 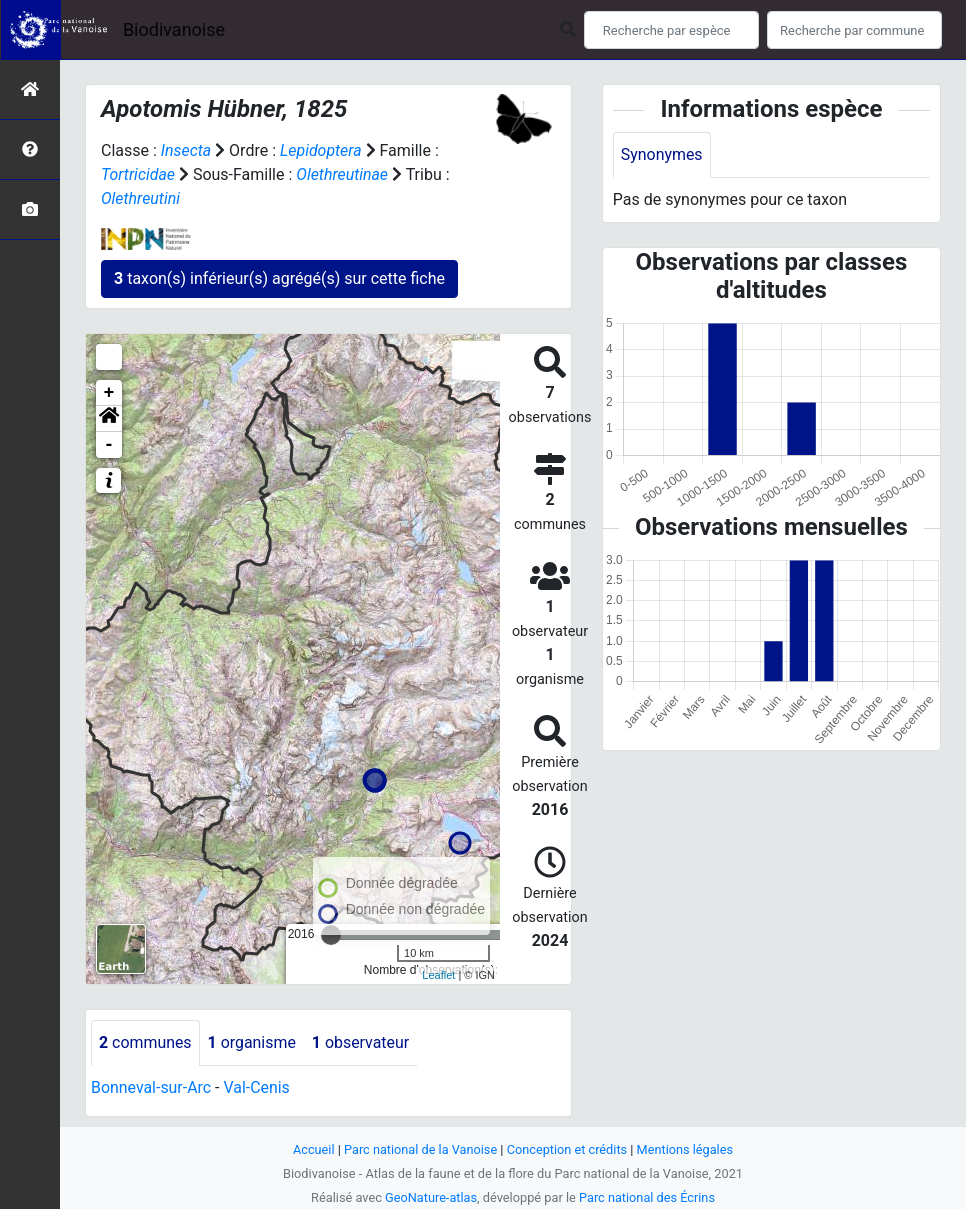 What do you see at coordinates (279, 278) in the screenshot?
I see `taxon(s) inférieur(s) agrégé(s) sur cette fiche` at bounding box center [279, 278].